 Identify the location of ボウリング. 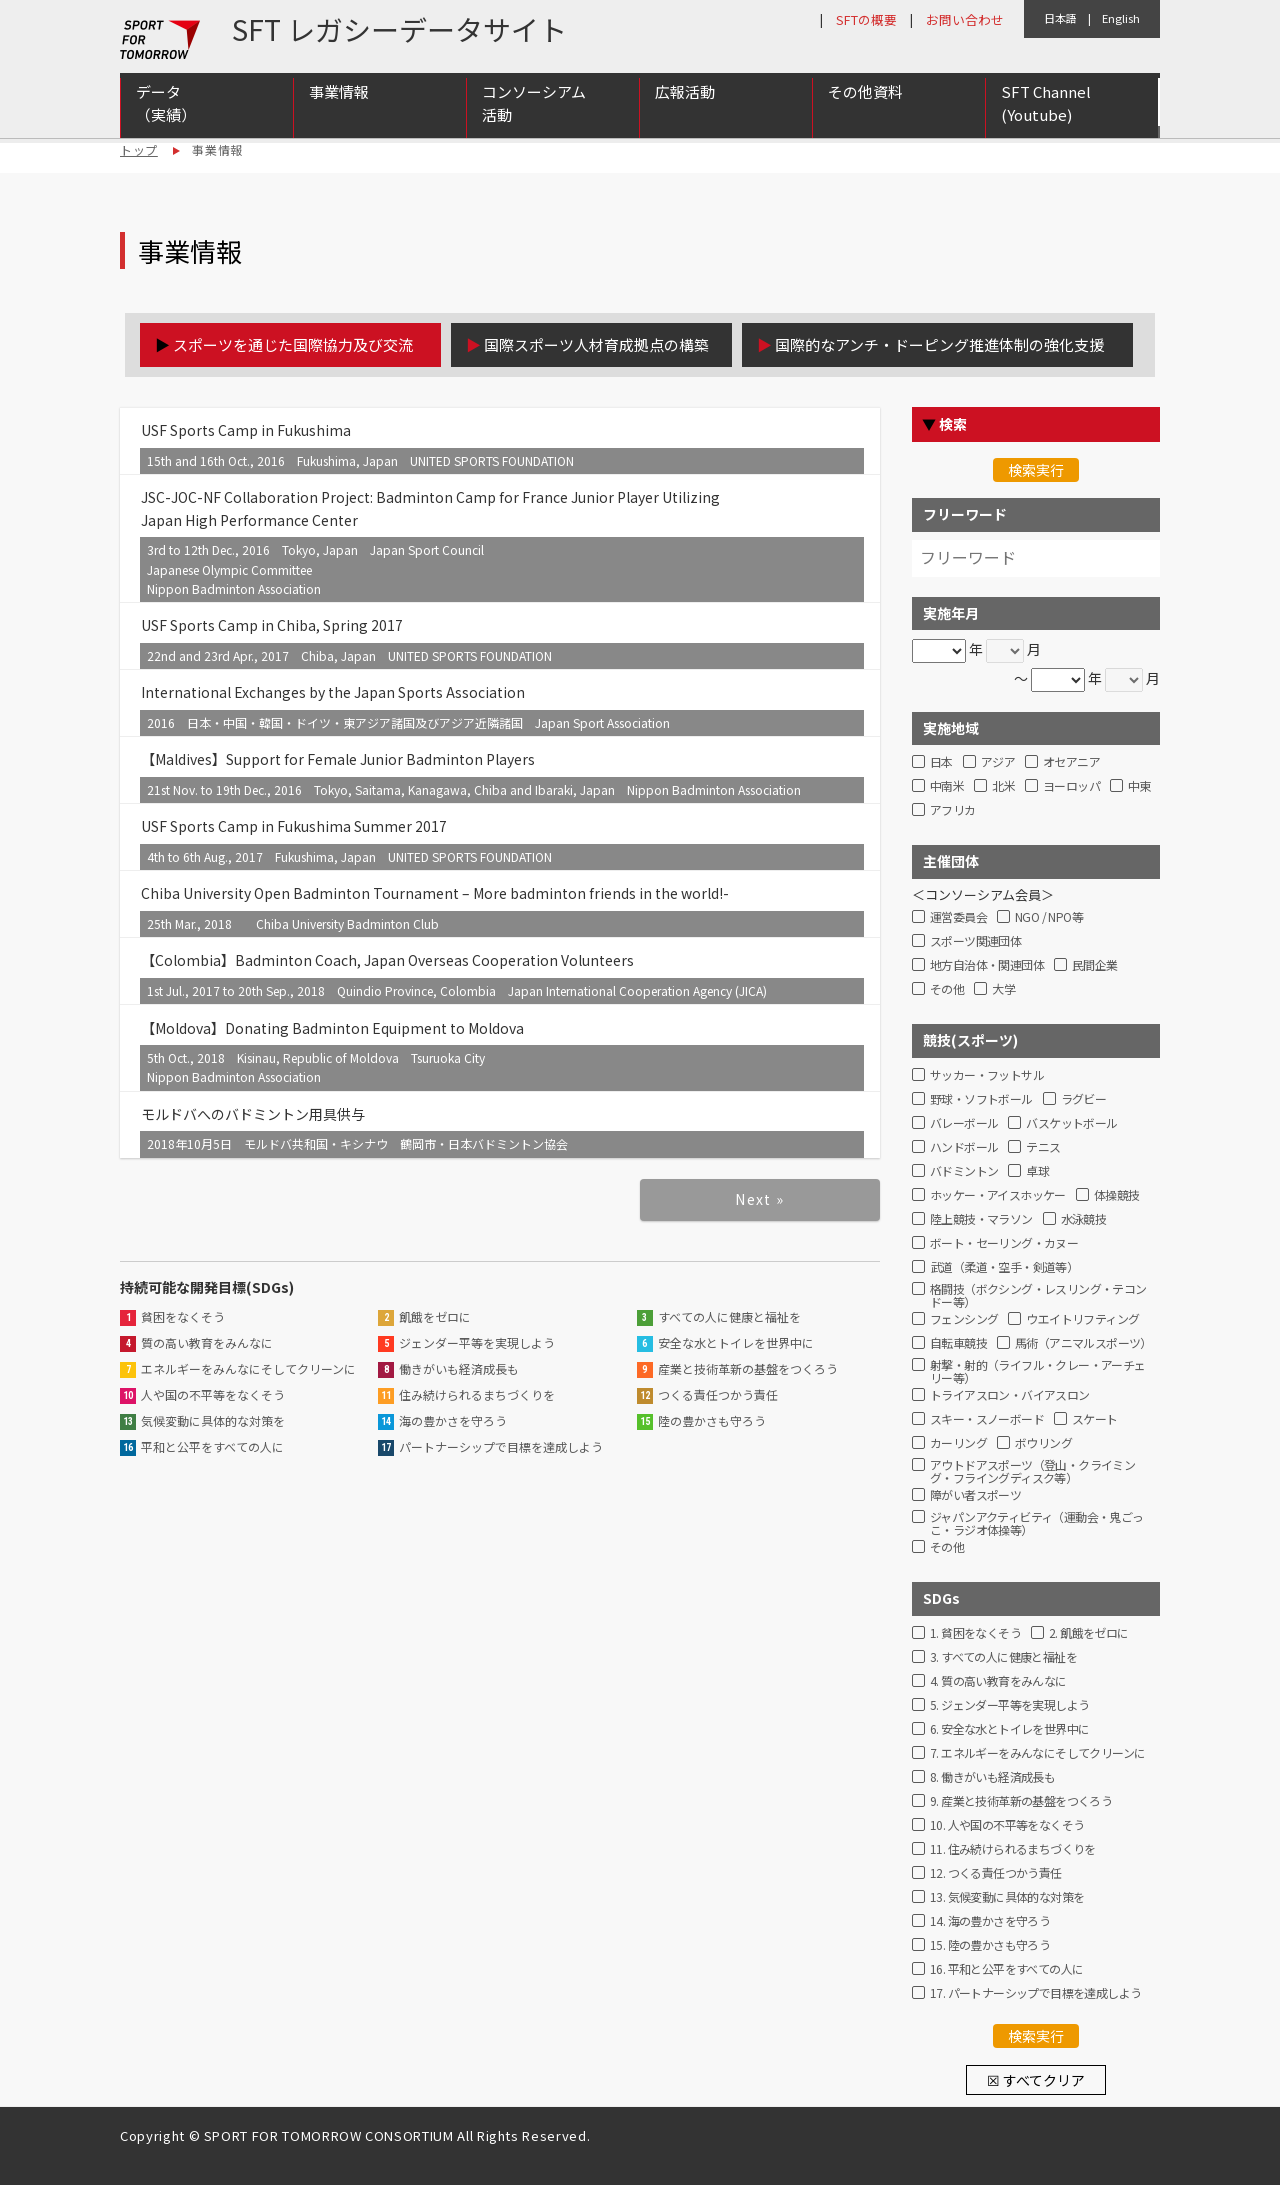
(1043, 1443).